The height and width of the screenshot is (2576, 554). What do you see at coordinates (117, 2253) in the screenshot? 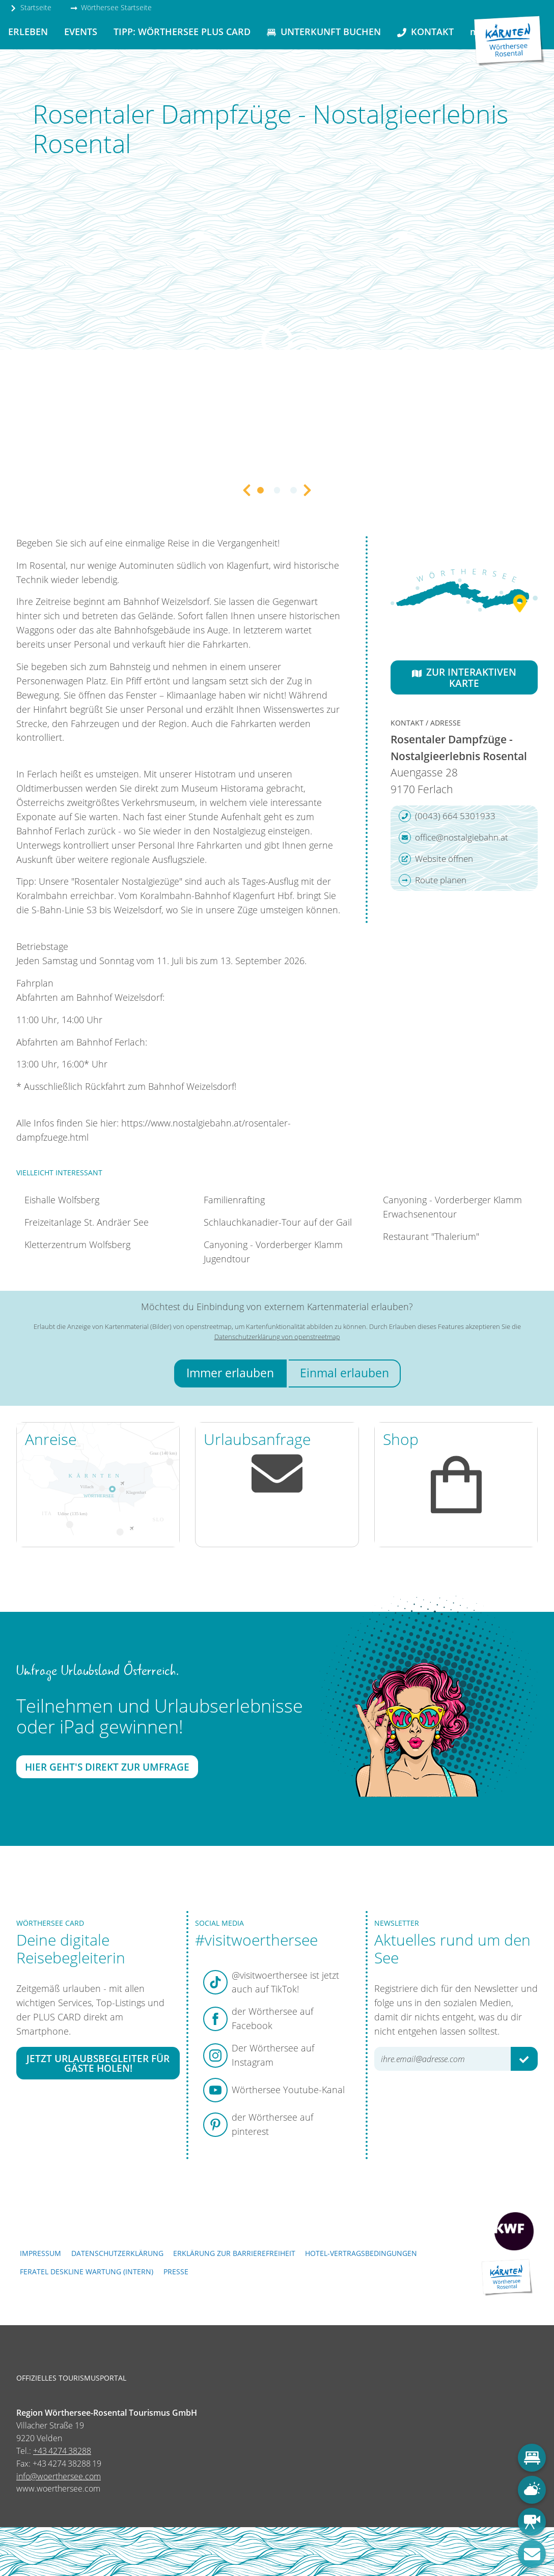
I see `Datenschutzerklärung` at bounding box center [117, 2253].